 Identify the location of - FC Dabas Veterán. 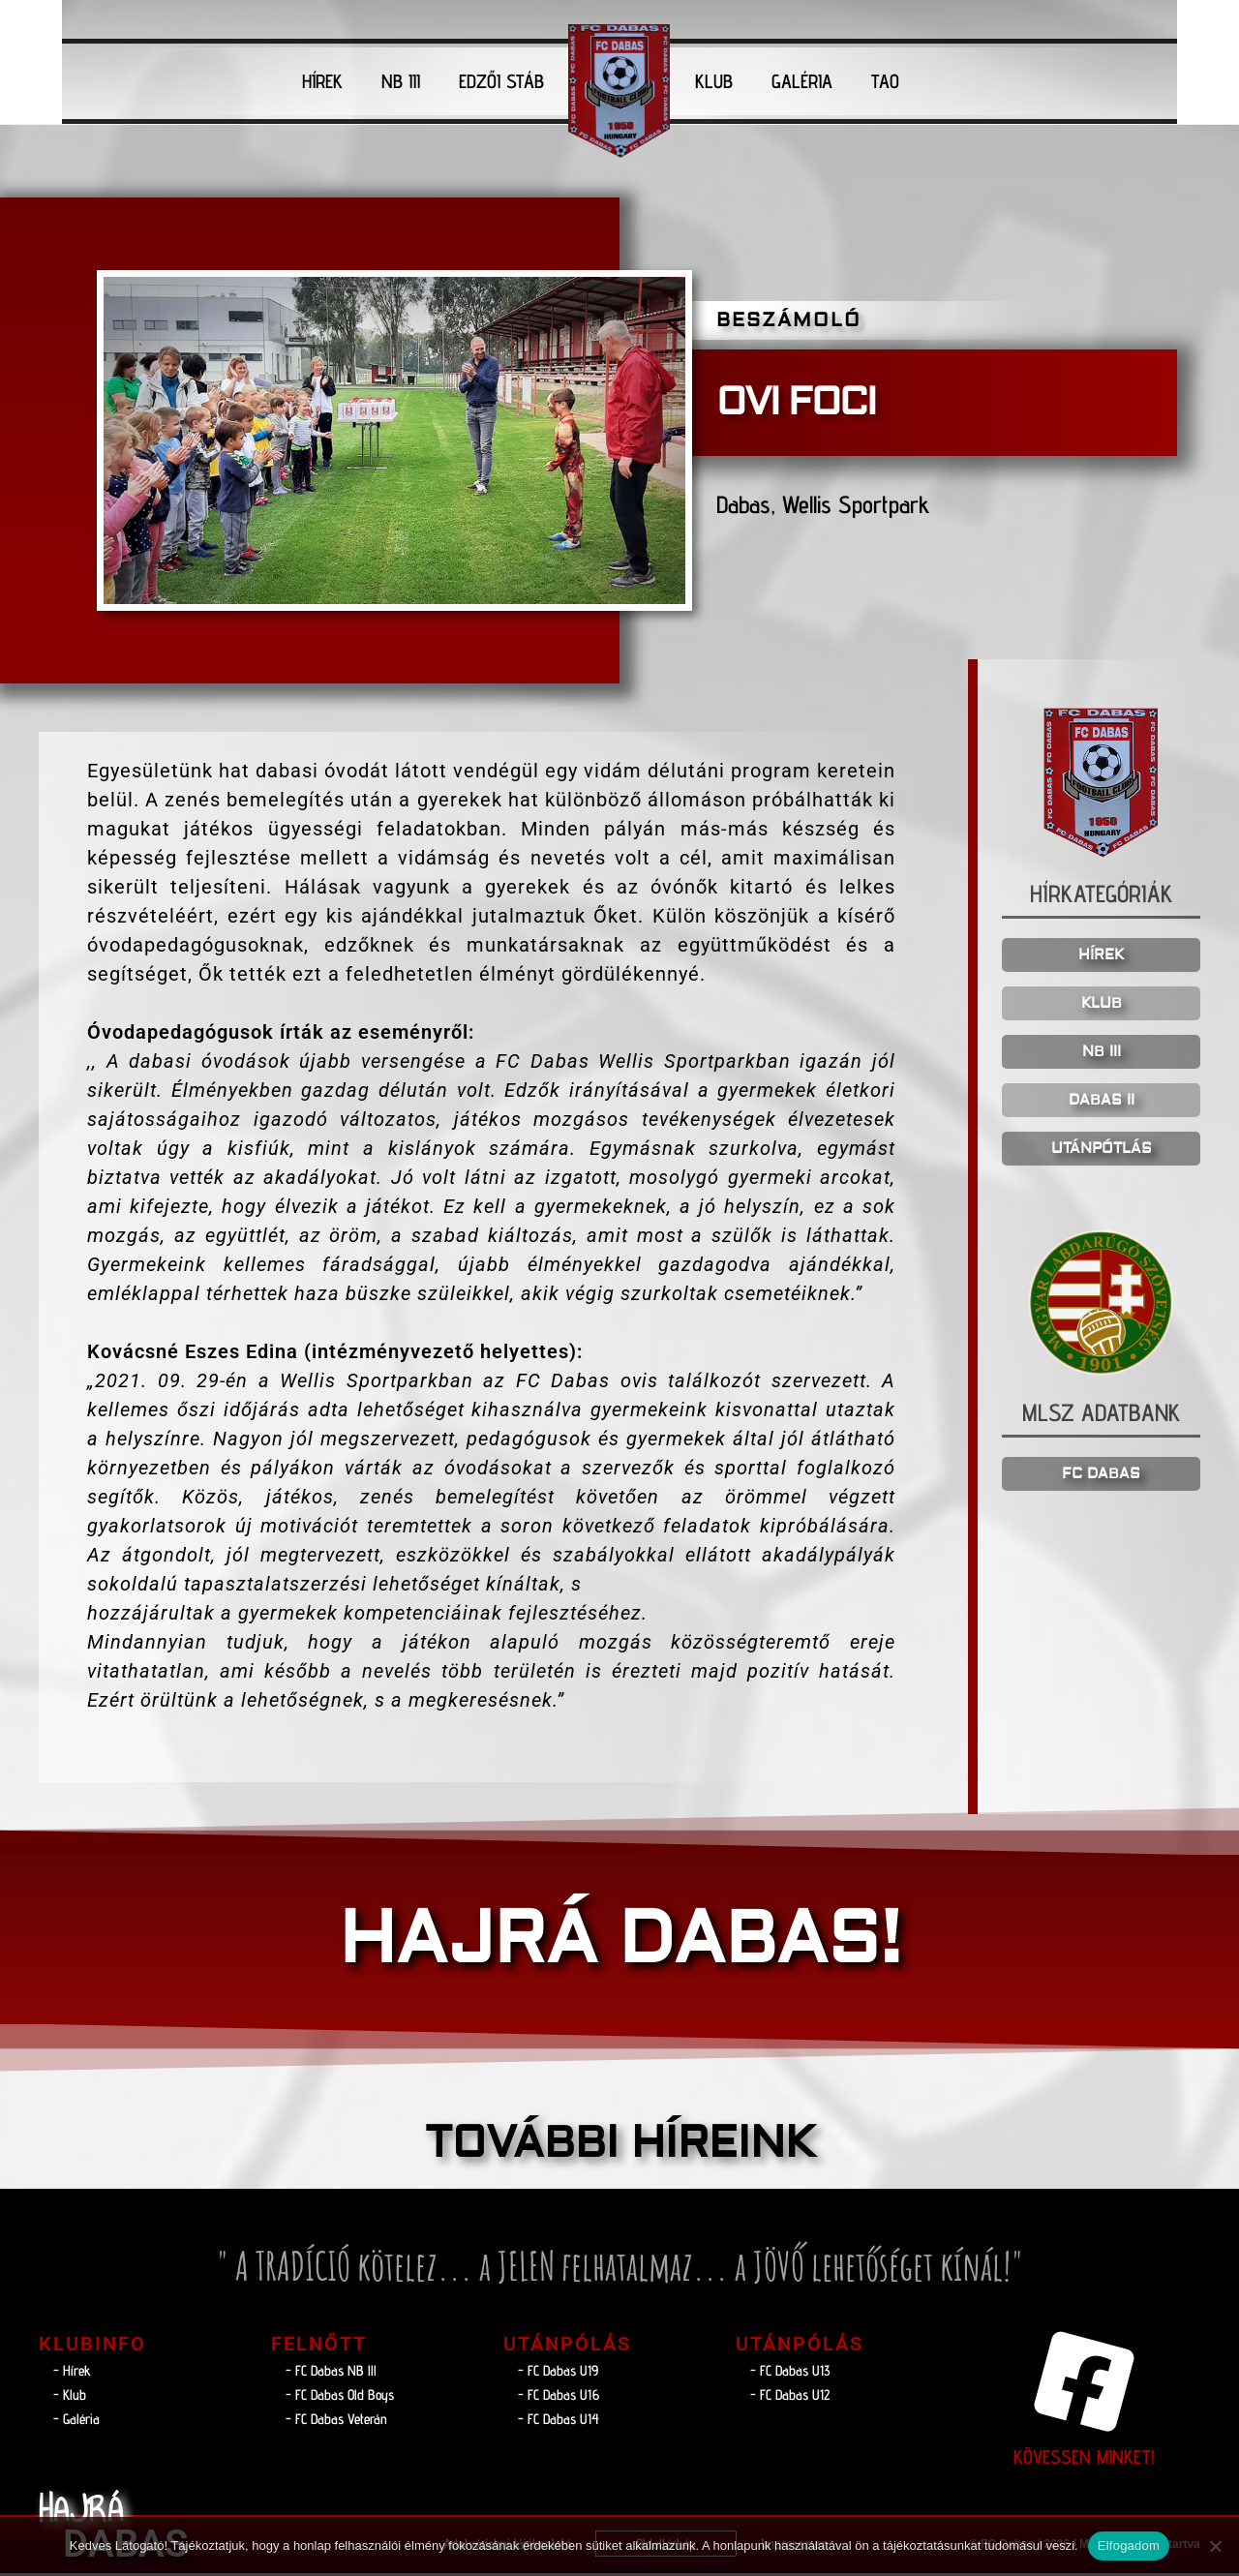
(336, 2420).